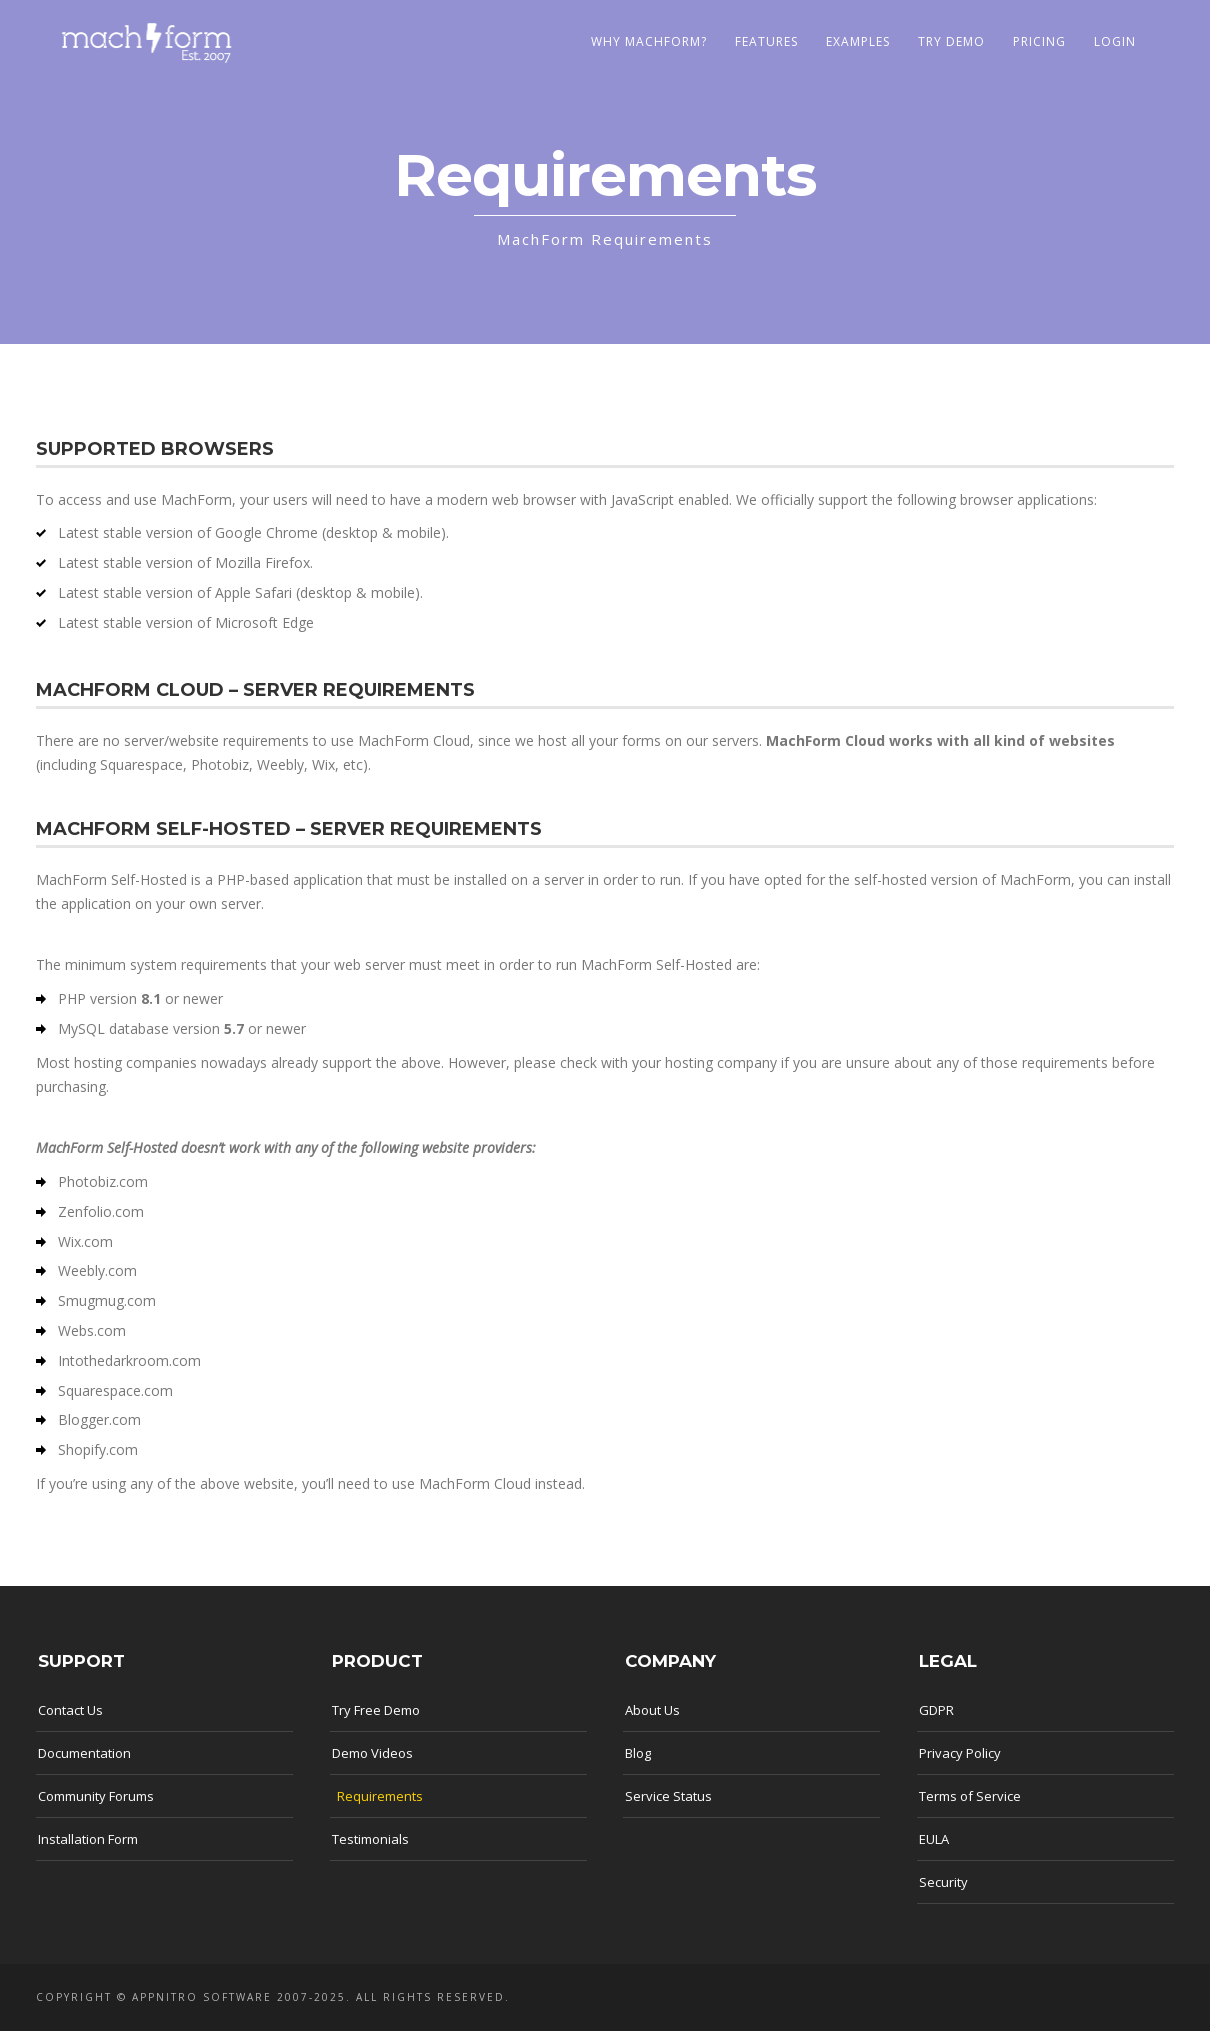 The height and width of the screenshot is (2031, 1210). I want to click on Documentation, so click(84, 1753).